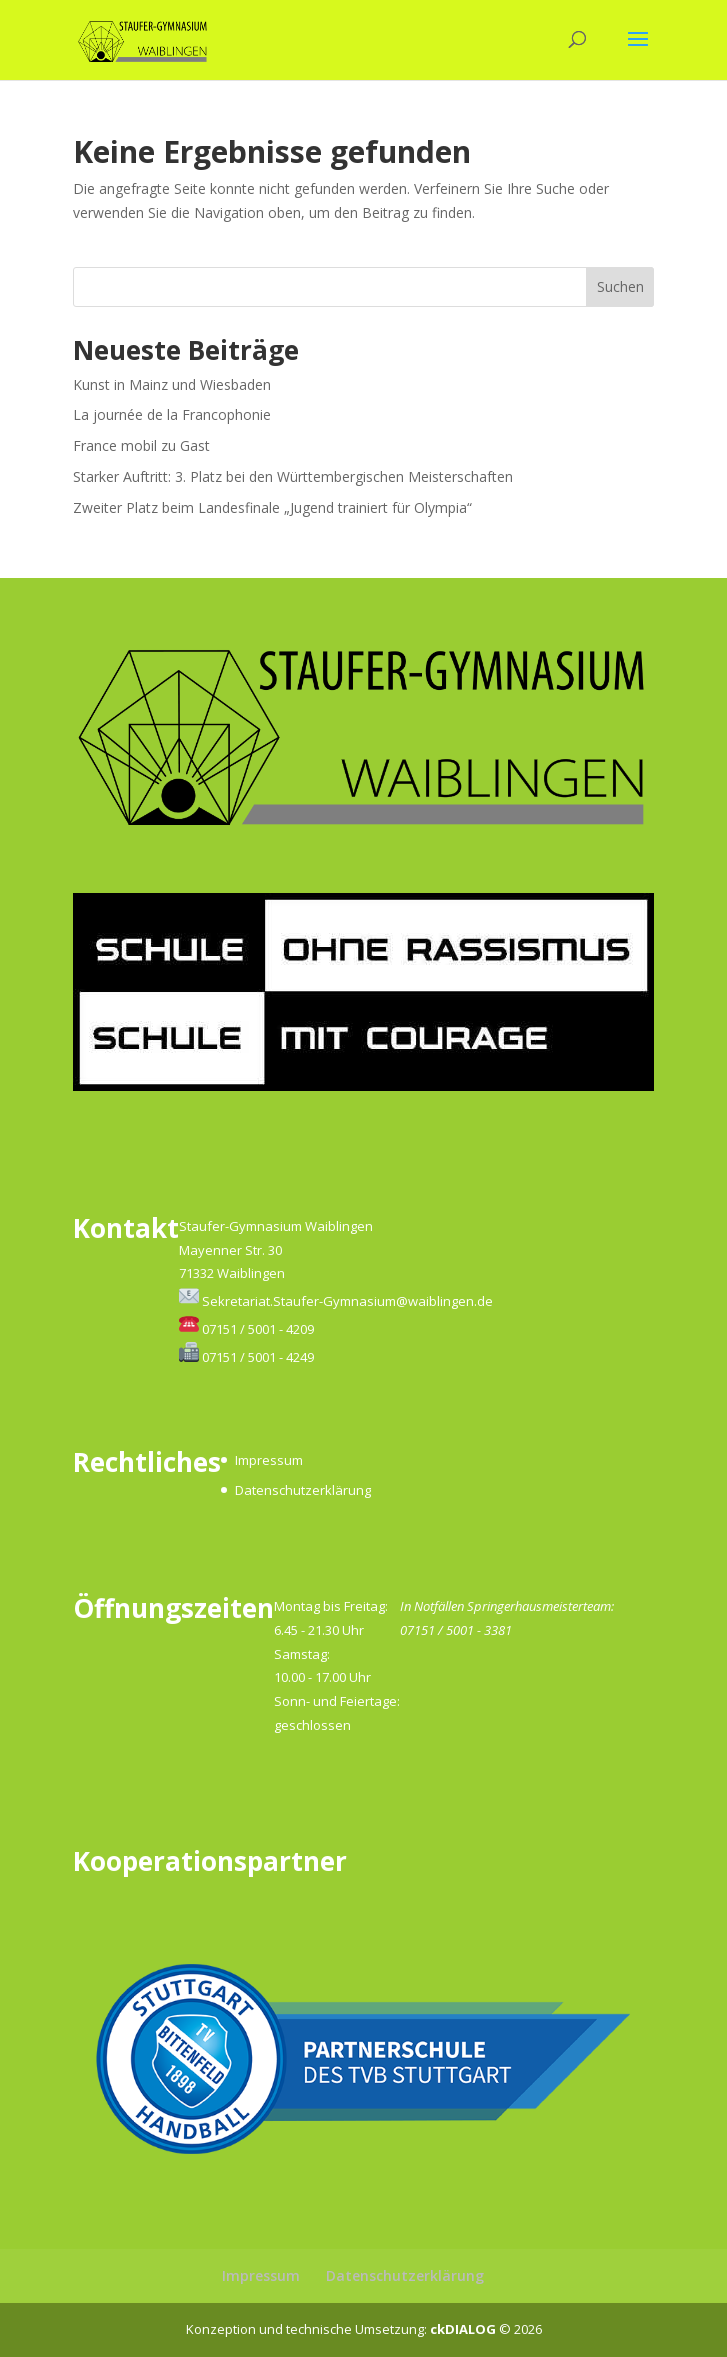 The image size is (727, 2357). Describe the element at coordinates (347, 1301) in the screenshot. I see `Sekretariat.Staufer-Gymnasium@waiblingen.de` at that location.